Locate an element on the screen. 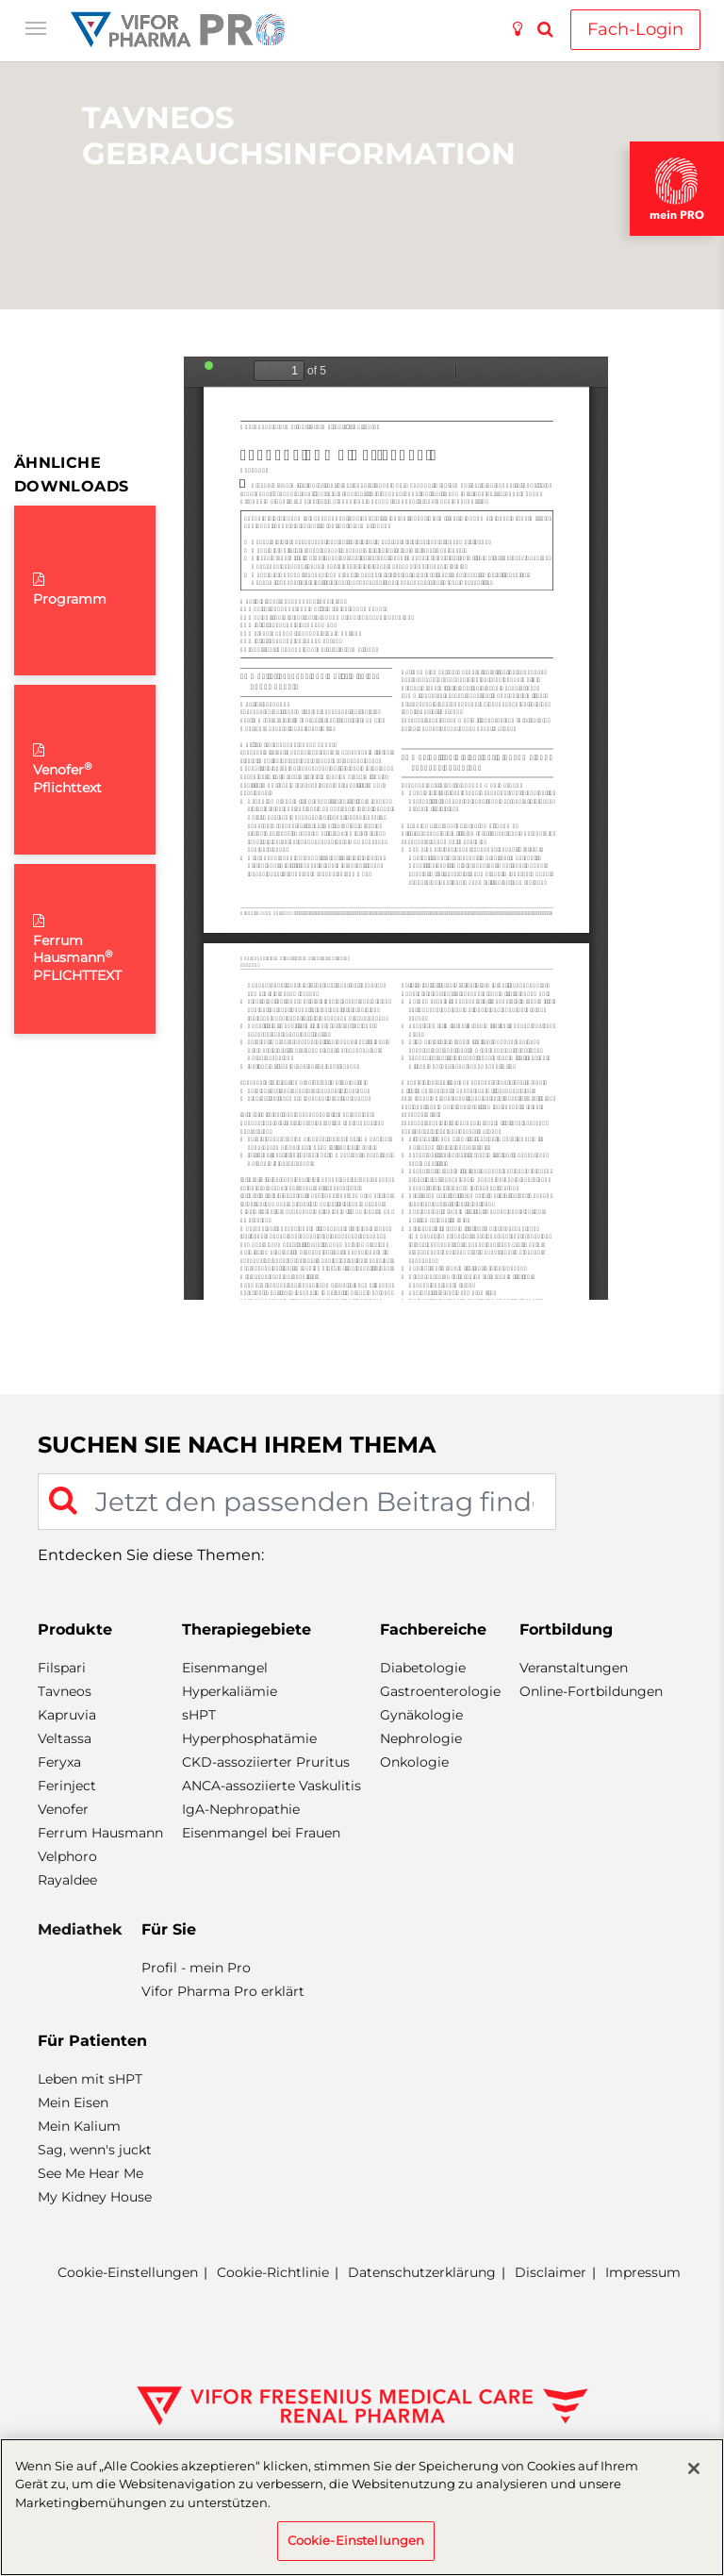 This screenshot has height=2576, width=724. ANCA-assoziierte Vaskulitis is located at coordinates (271, 1785).